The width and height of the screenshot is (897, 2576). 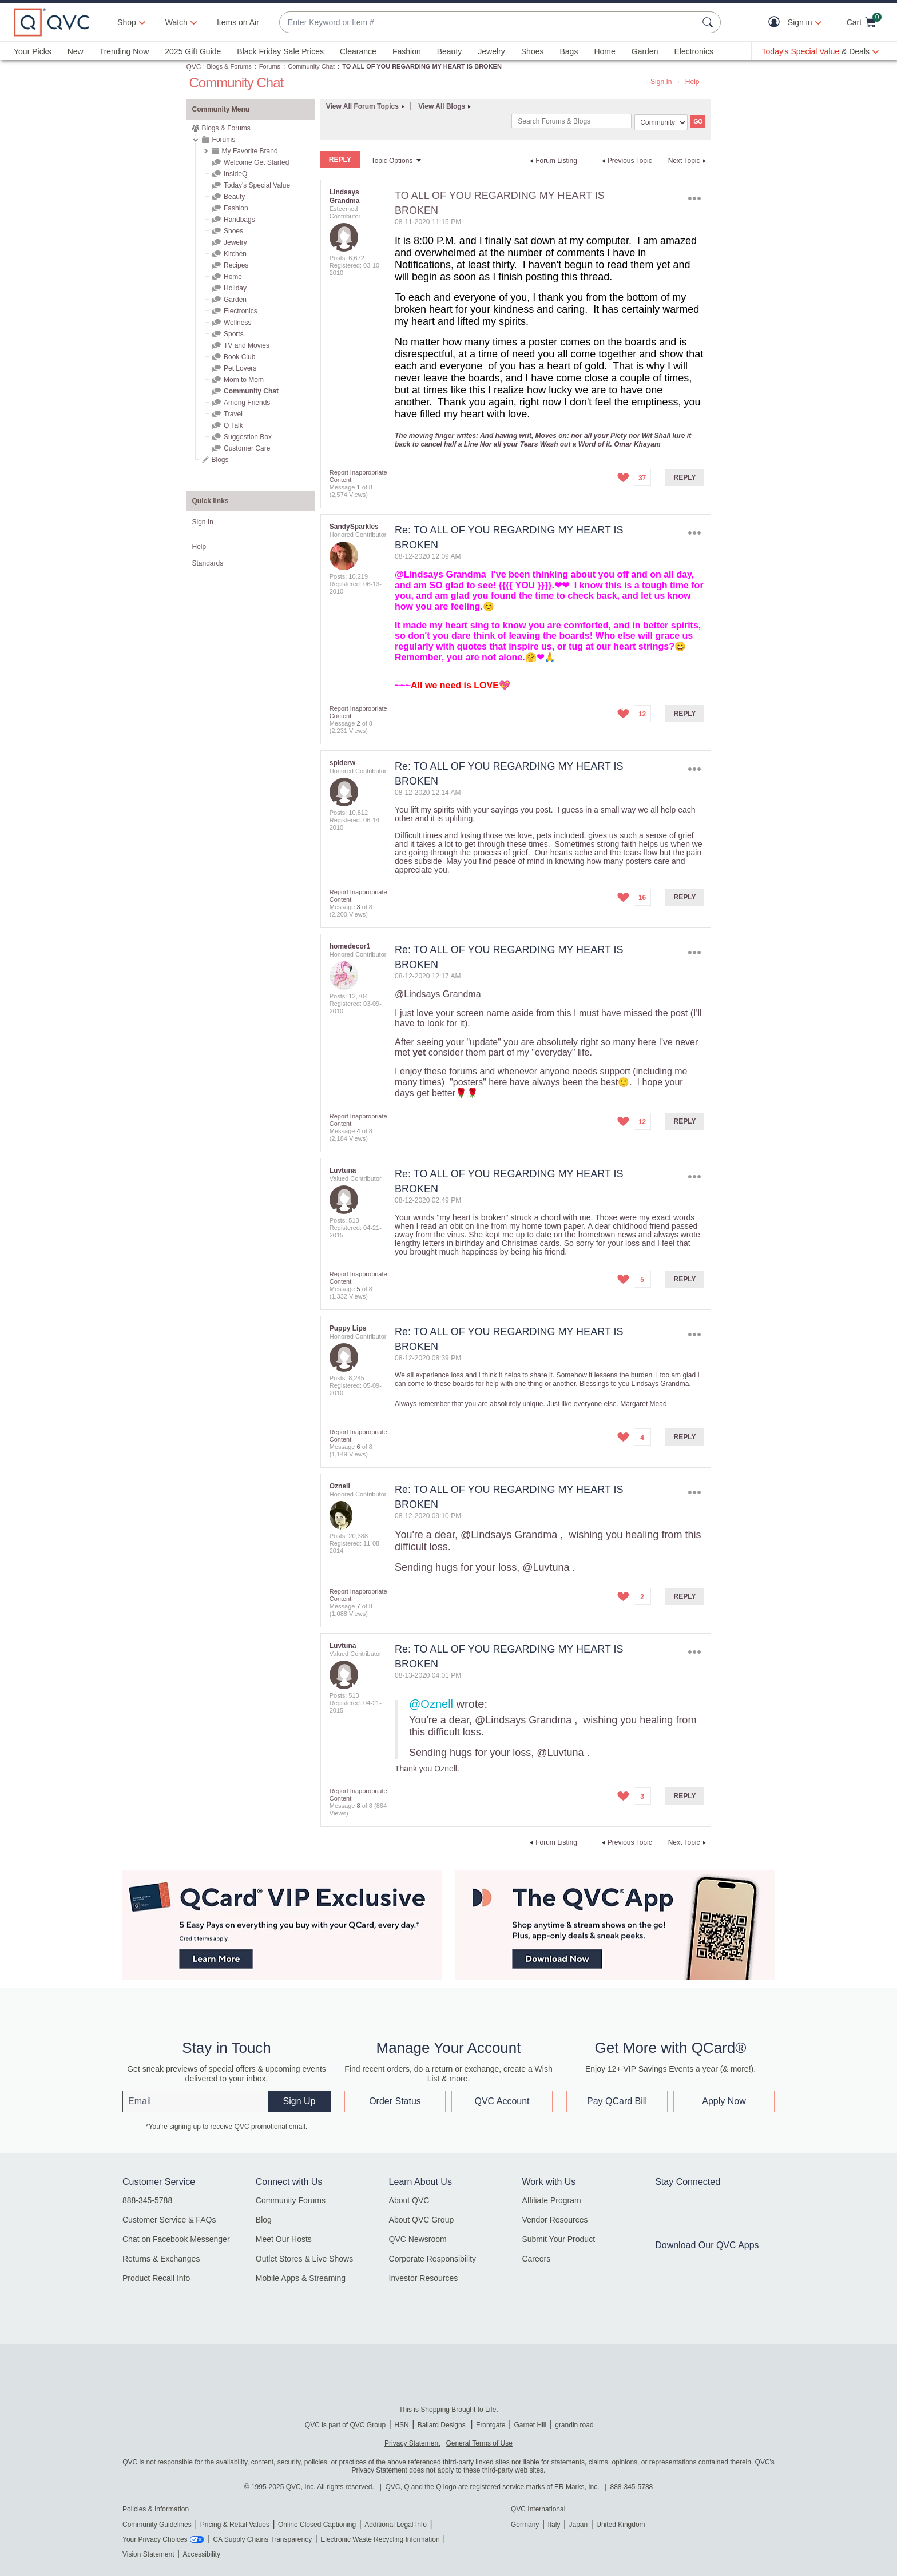 What do you see at coordinates (269, 66) in the screenshot?
I see `Forums` at bounding box center [269, 66].